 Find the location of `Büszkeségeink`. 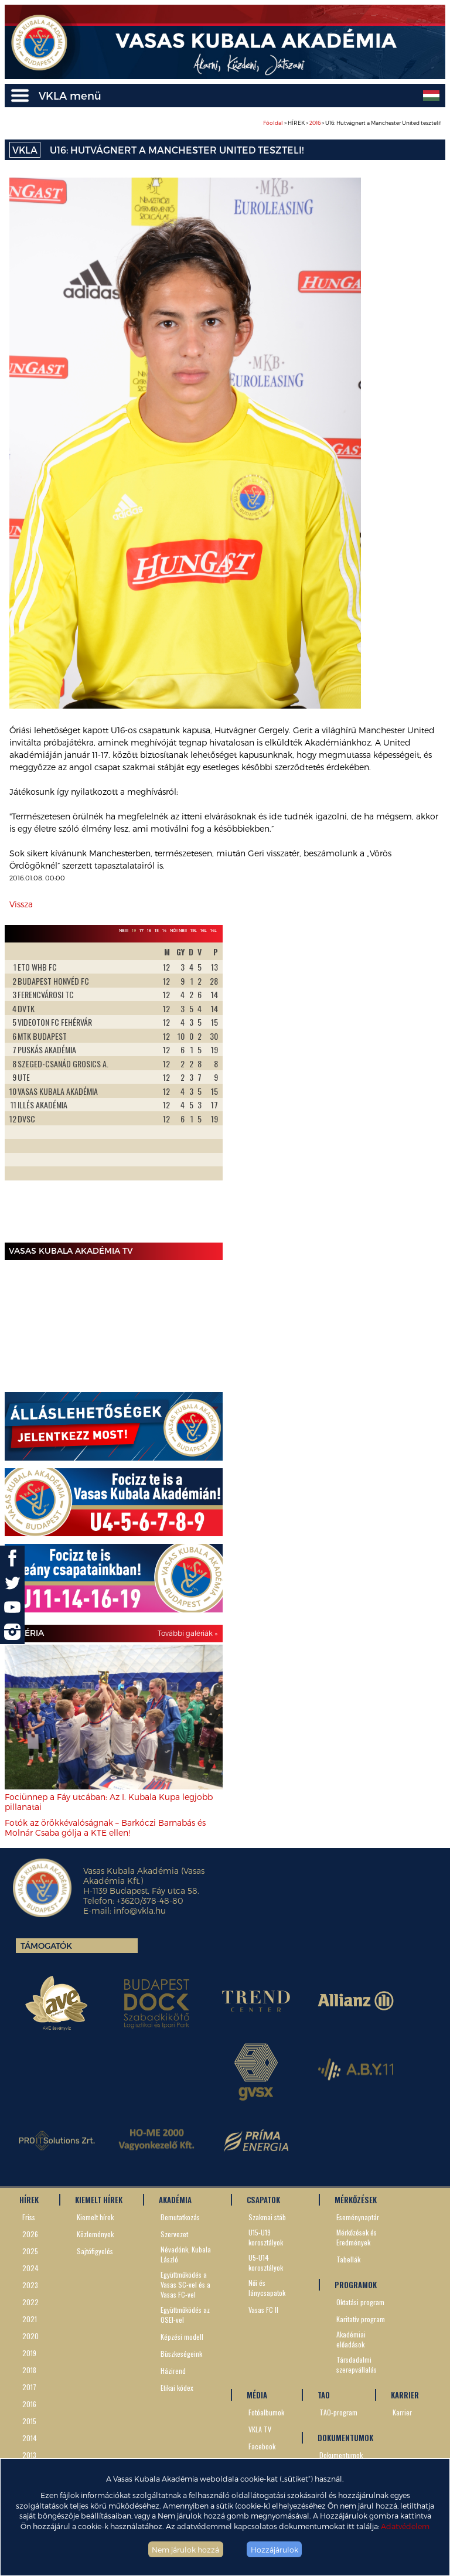

Büszkeségeink is located at coordinates (181, 2354).